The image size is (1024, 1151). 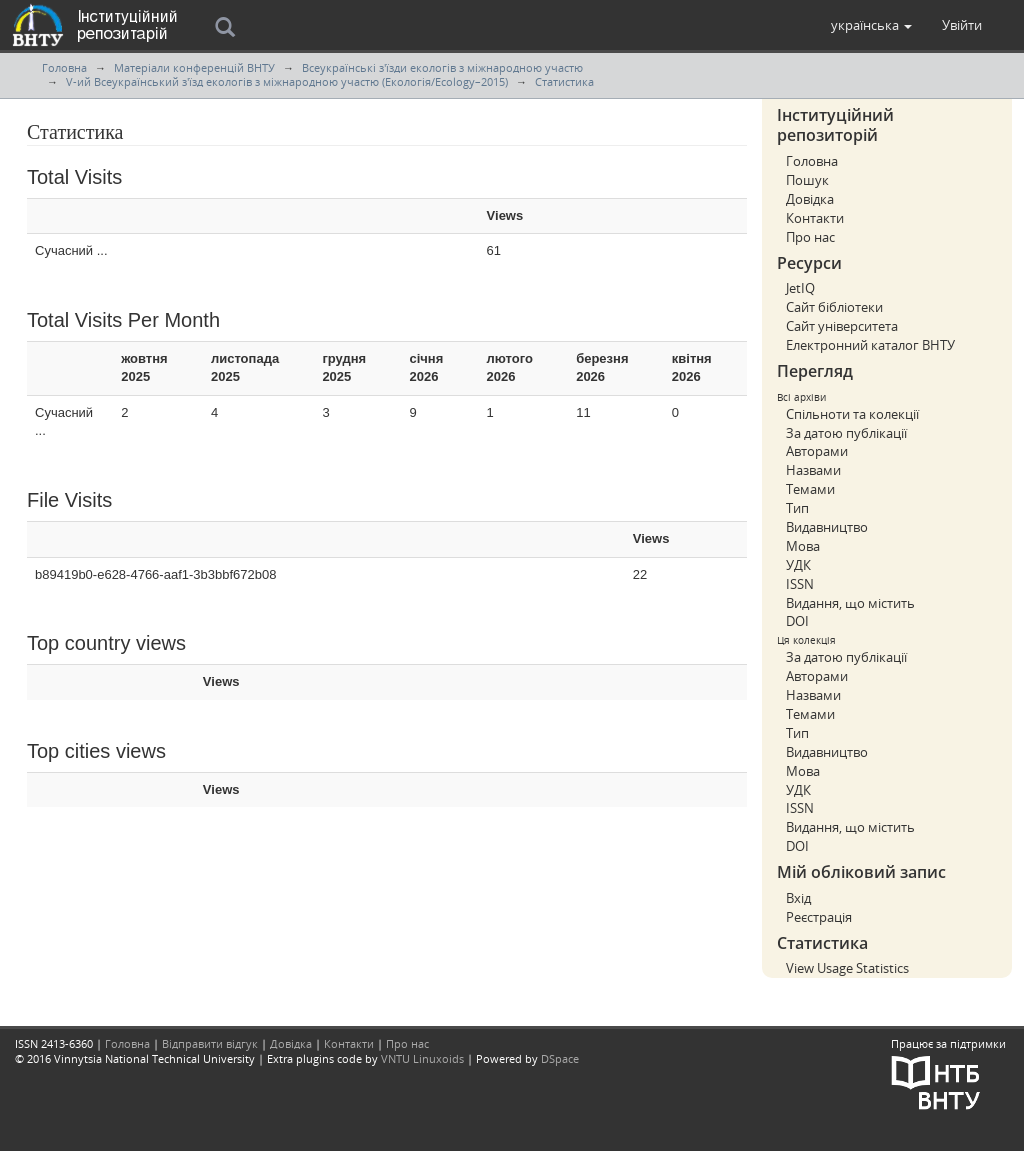 What do you see at coordinates (850, 603) in the screenshot?
I see `Видання, що містить` at bounding box center [850, 603].